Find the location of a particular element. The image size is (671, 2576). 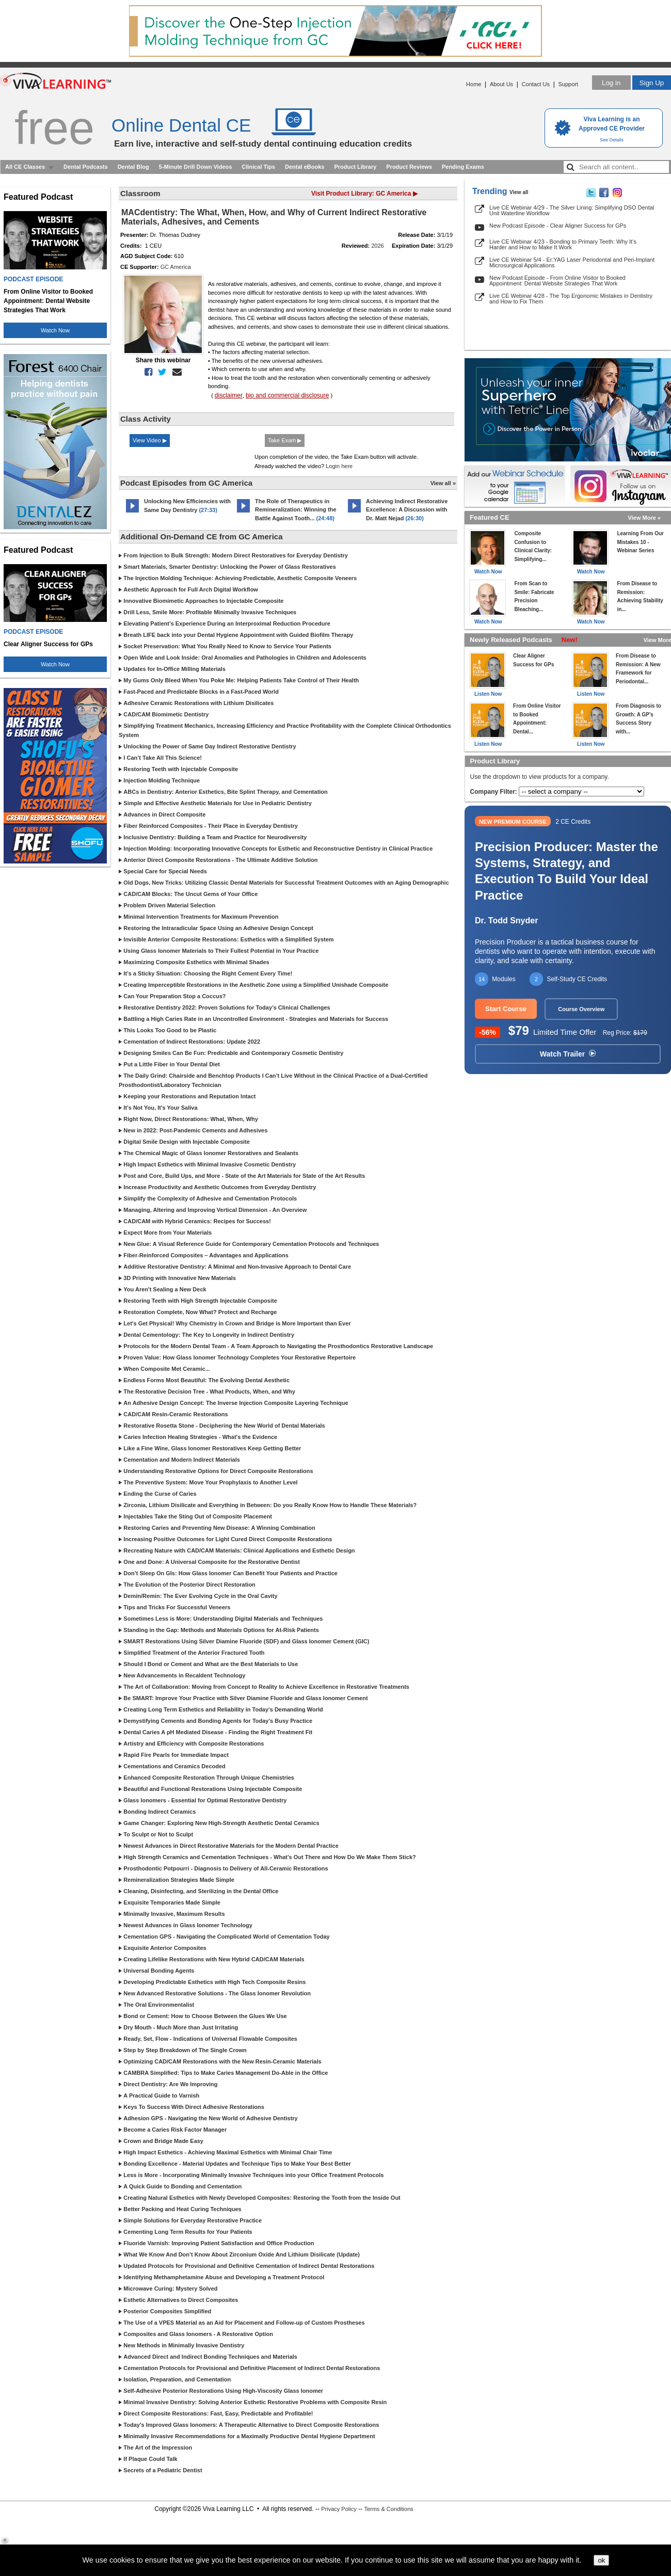

Log in is located at coordinates (611, 83).